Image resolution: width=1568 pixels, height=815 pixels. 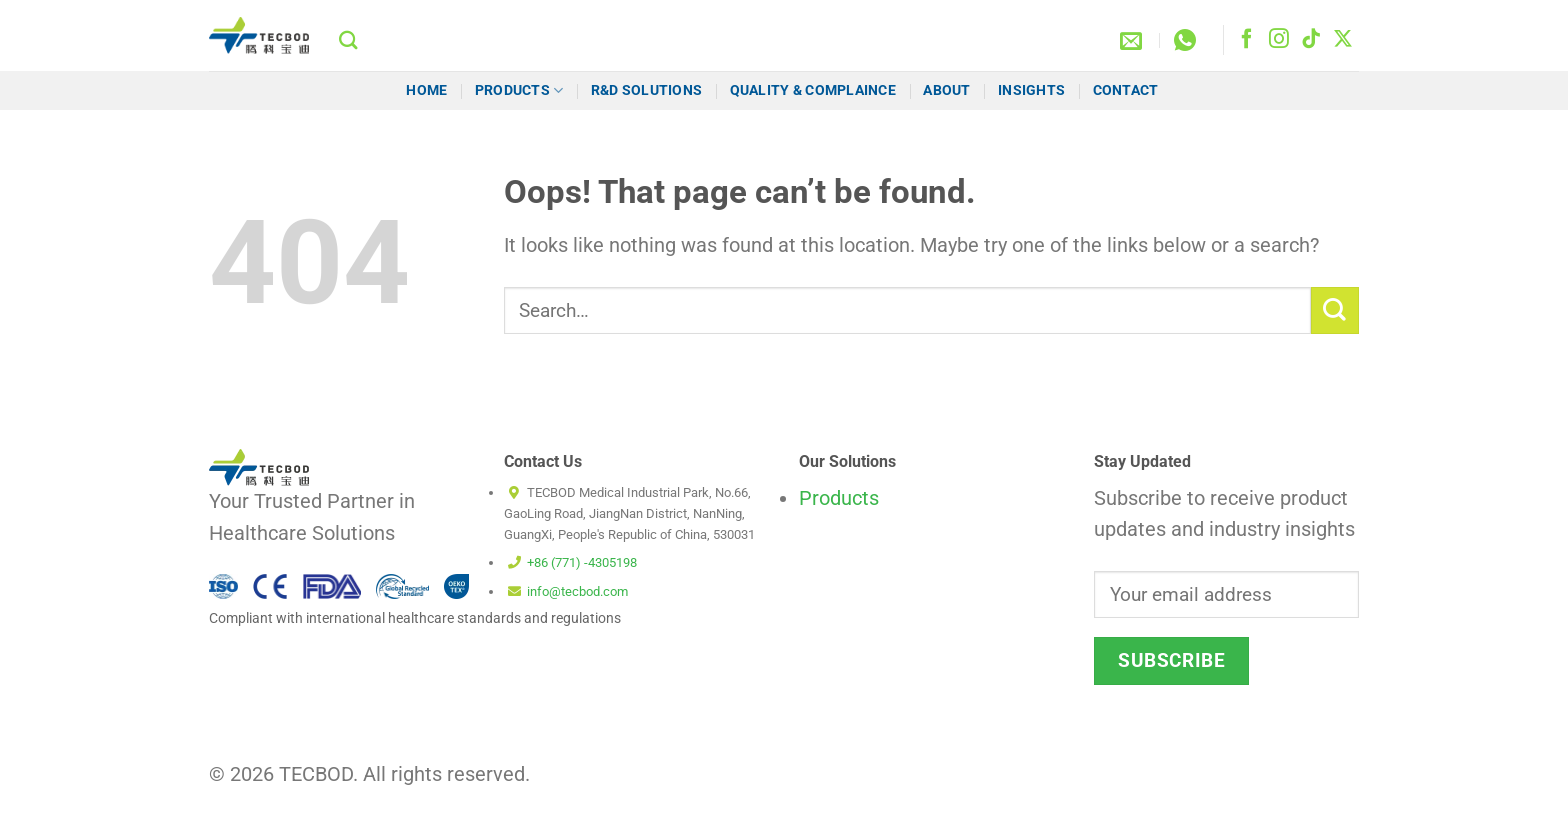 I want to click on Terms and Conditions, so click(x=1185, y=783).